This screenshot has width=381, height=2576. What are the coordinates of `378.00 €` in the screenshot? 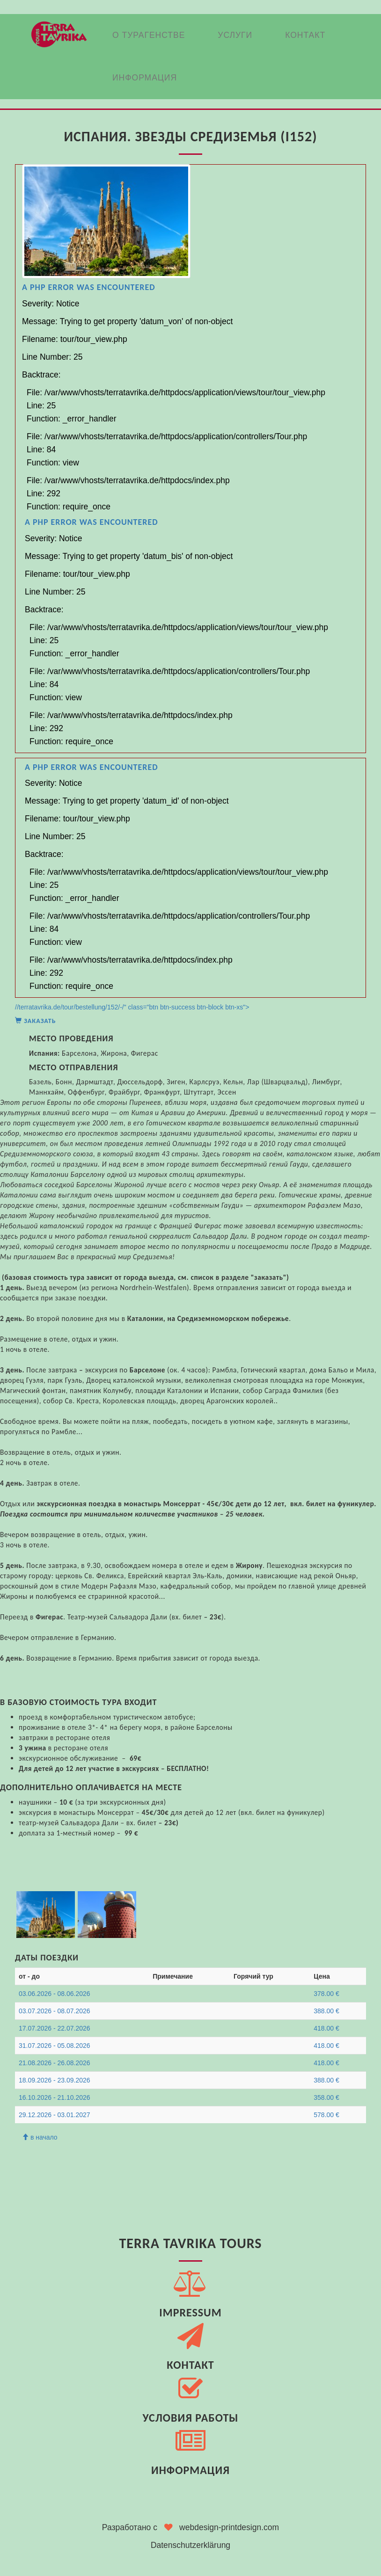 It's located at (326, 1993).